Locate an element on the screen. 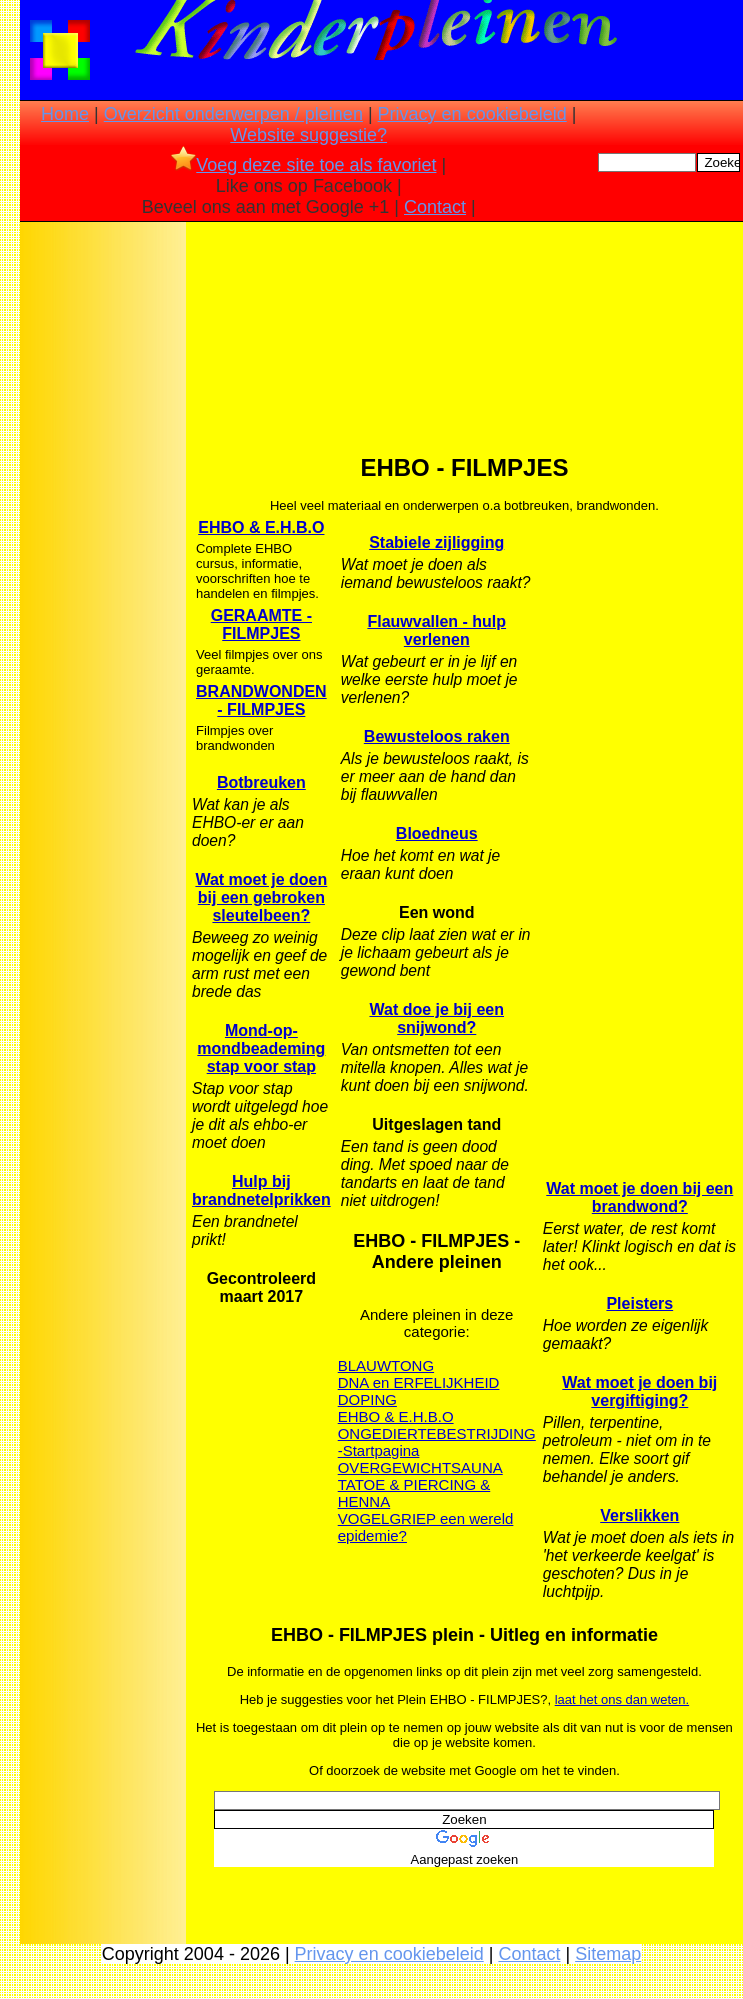  Bewusteloos raken is located at coordinates (437, 736).